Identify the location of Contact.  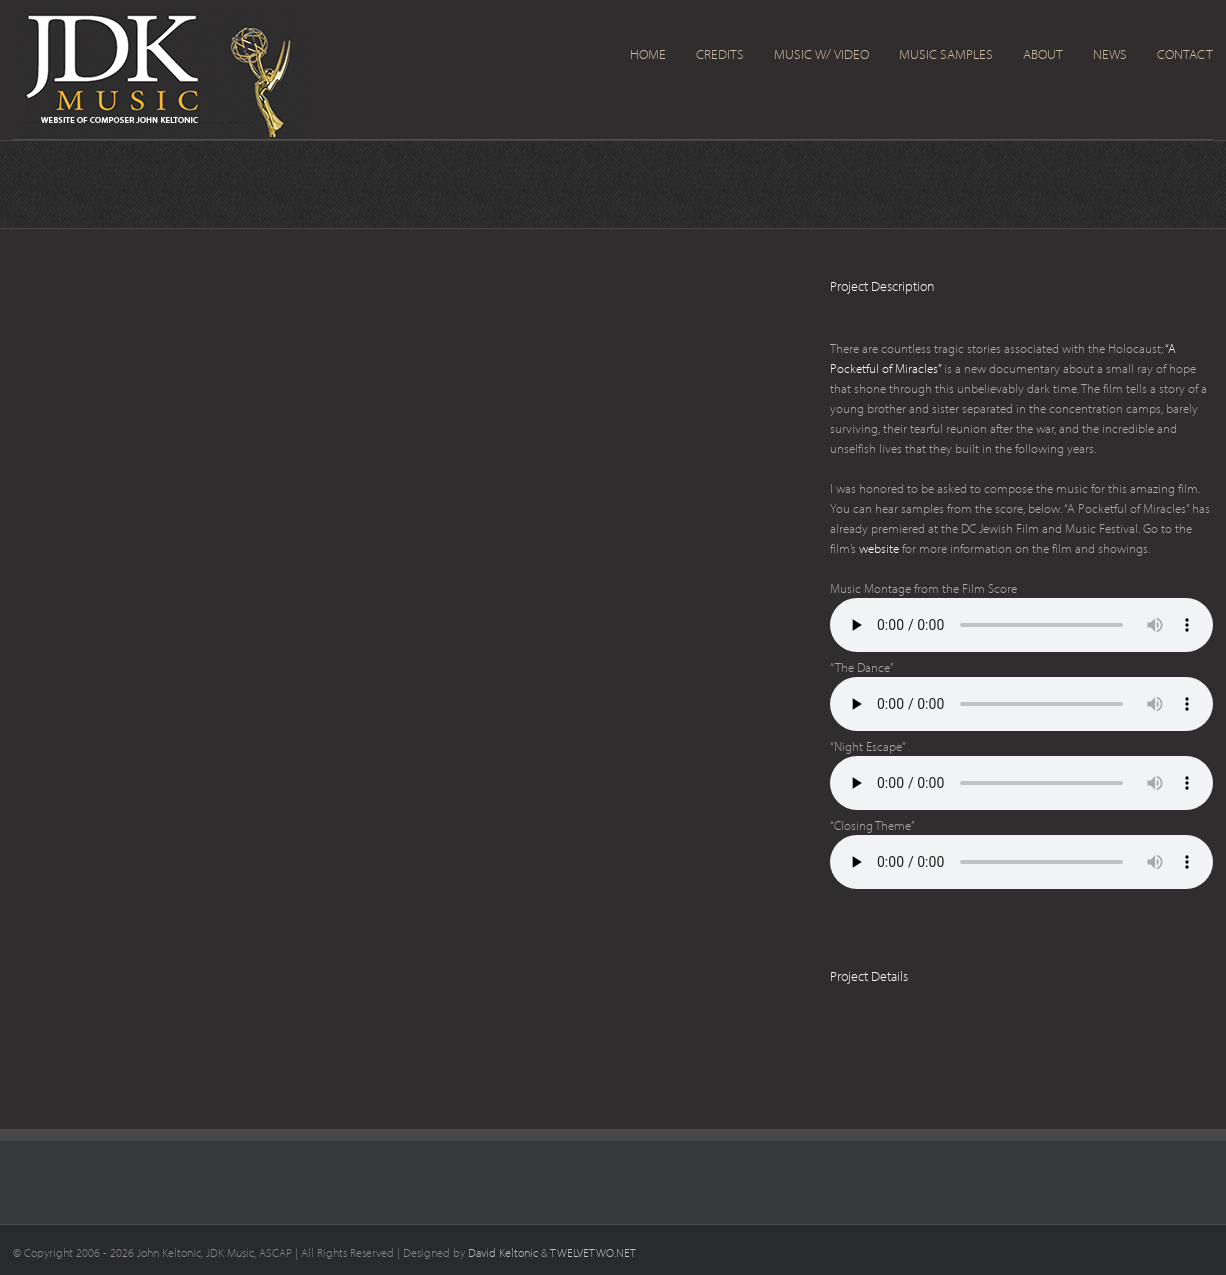
(1185, 54).